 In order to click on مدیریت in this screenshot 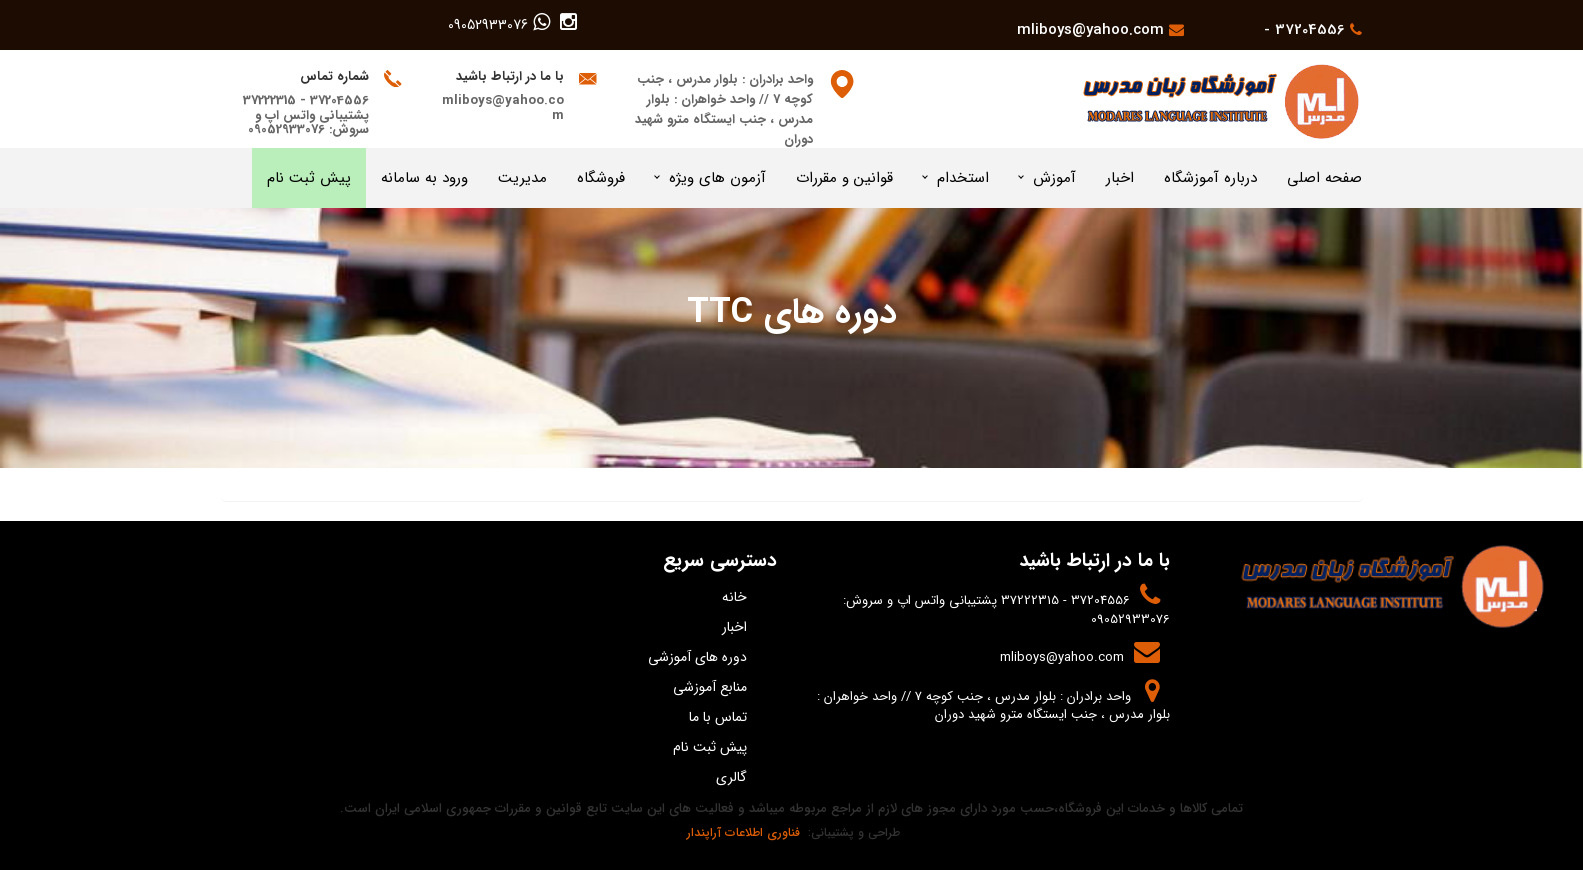, I will do `click(522, 178)`.